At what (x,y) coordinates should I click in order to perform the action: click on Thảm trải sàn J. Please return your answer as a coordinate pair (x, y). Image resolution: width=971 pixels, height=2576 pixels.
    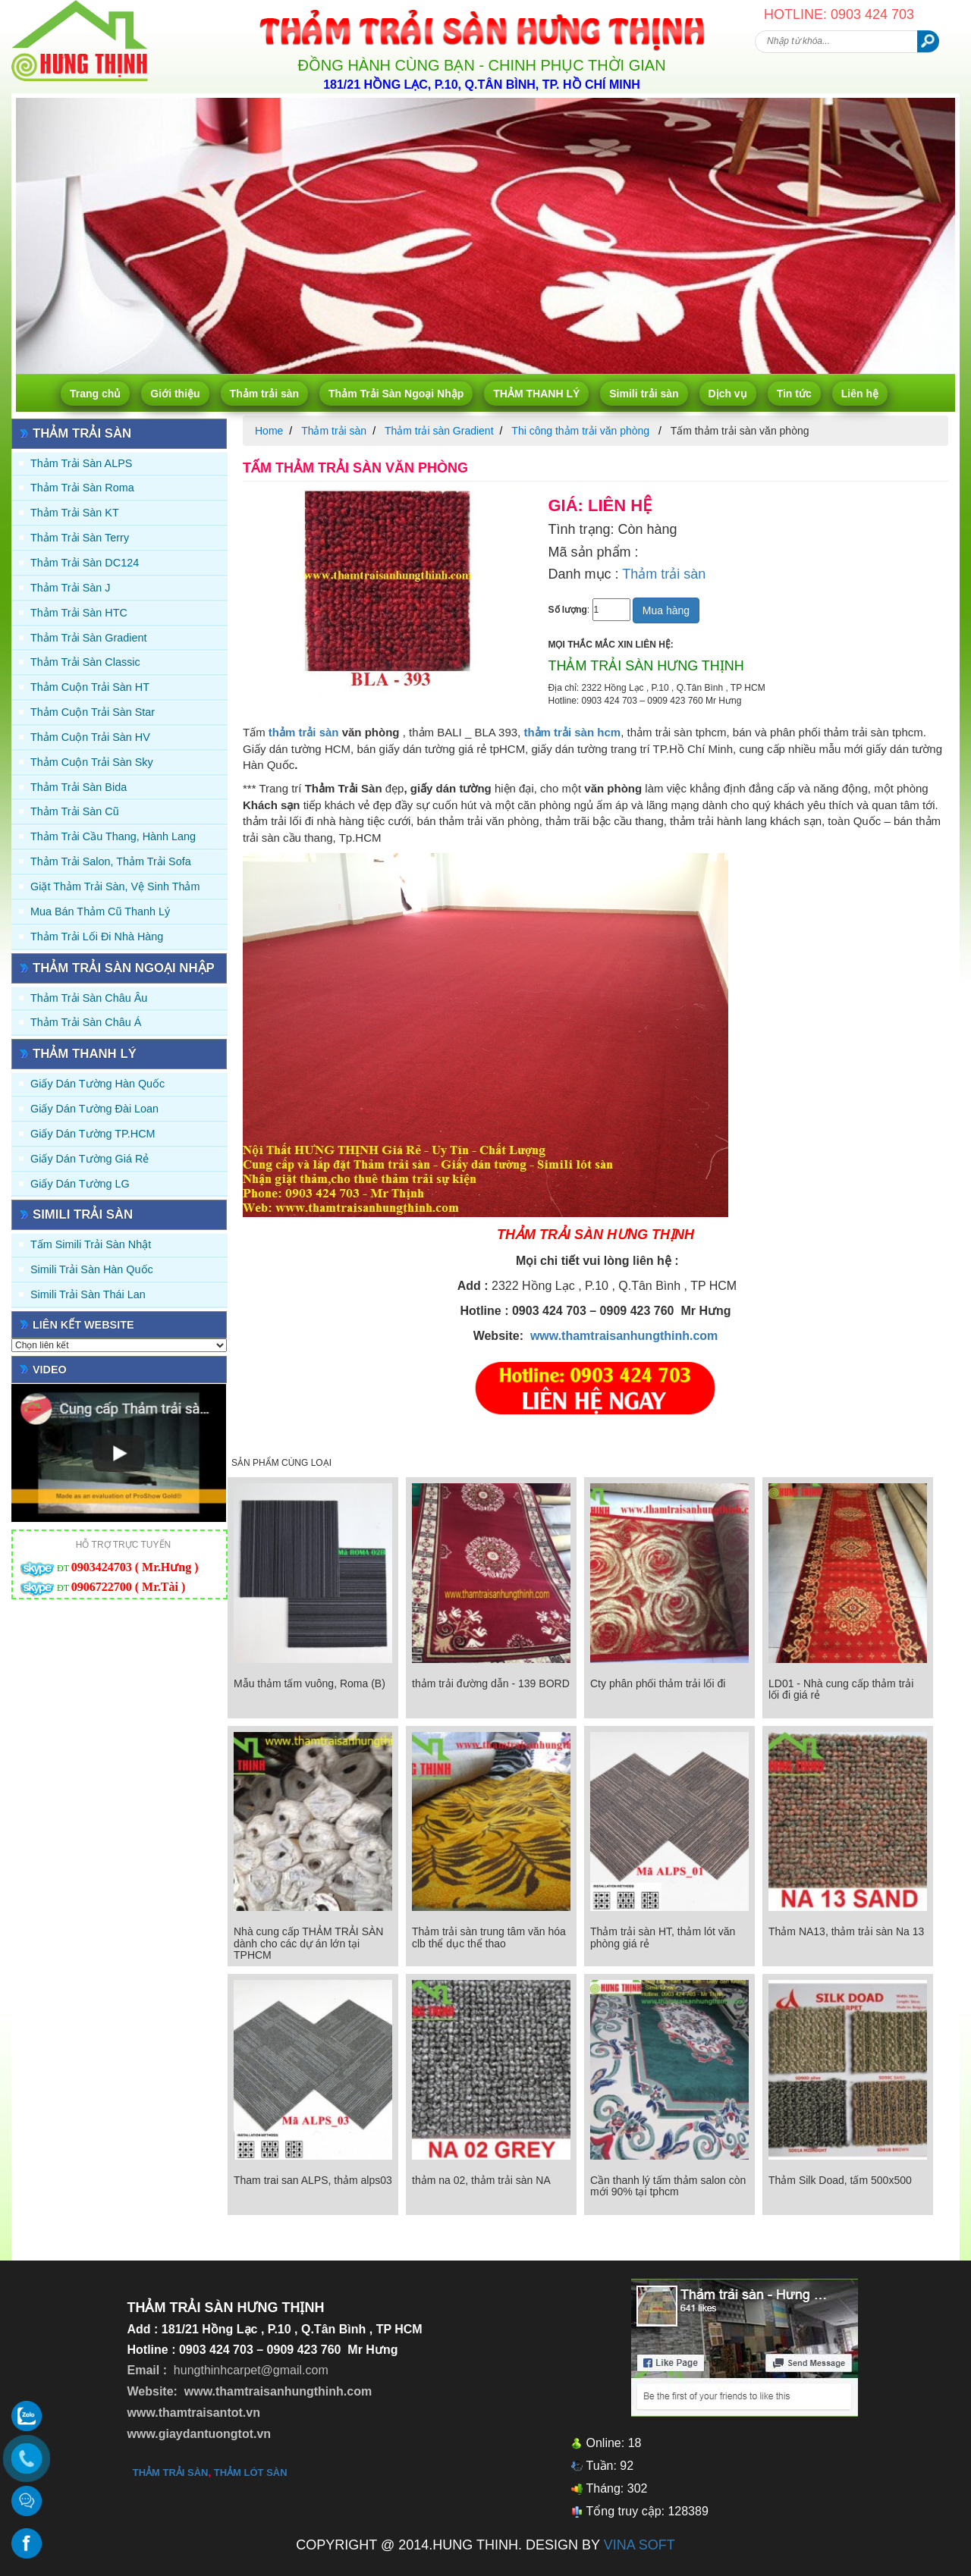
    Looking at the image, I should click on (70, 588).